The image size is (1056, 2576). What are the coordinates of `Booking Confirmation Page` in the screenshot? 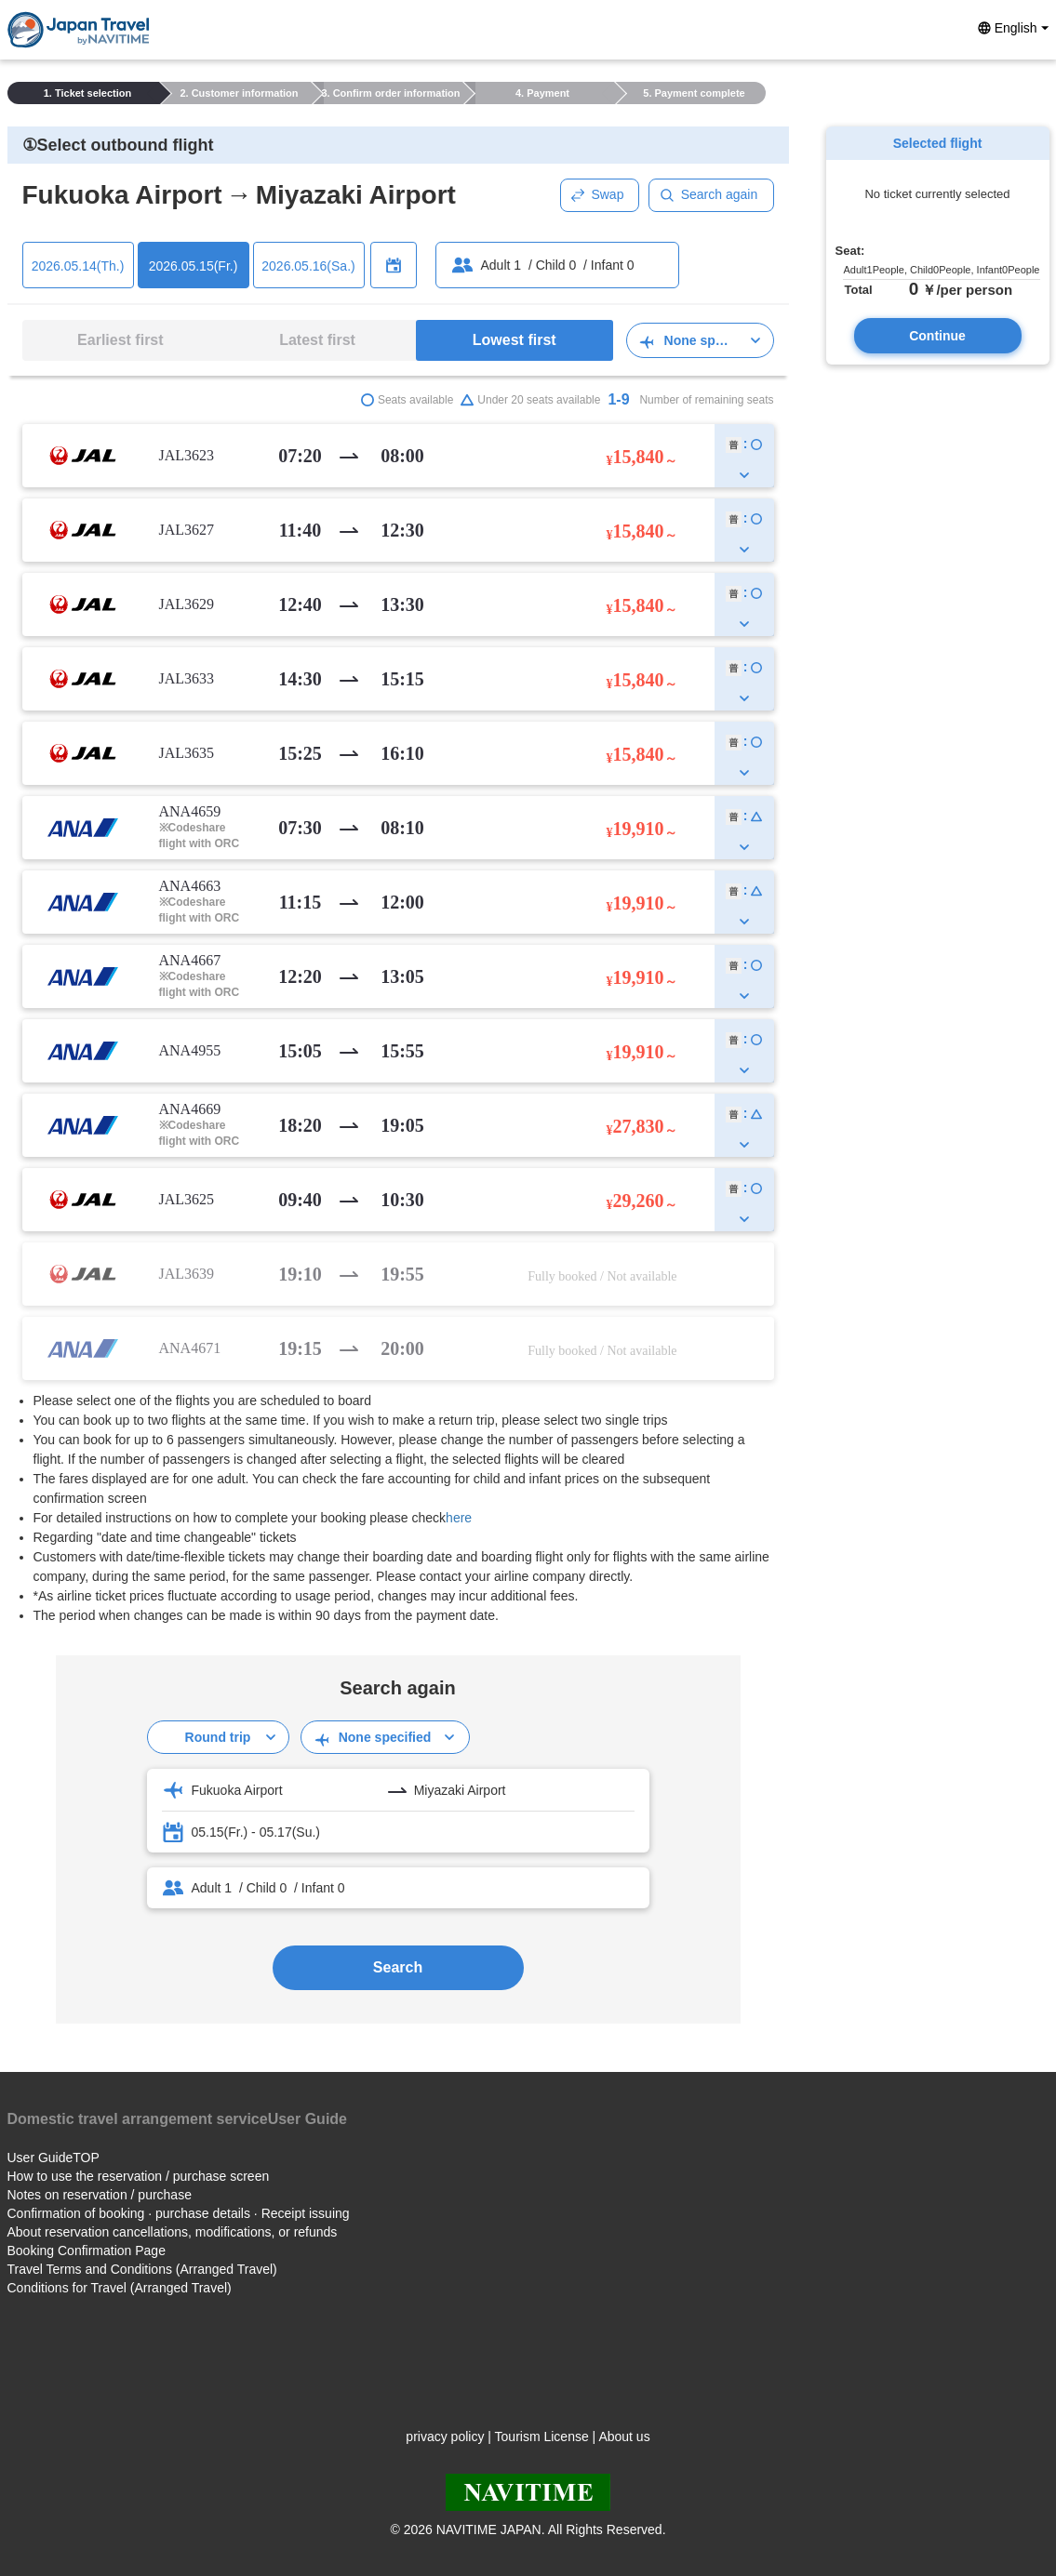 It's located at (86, 2250).